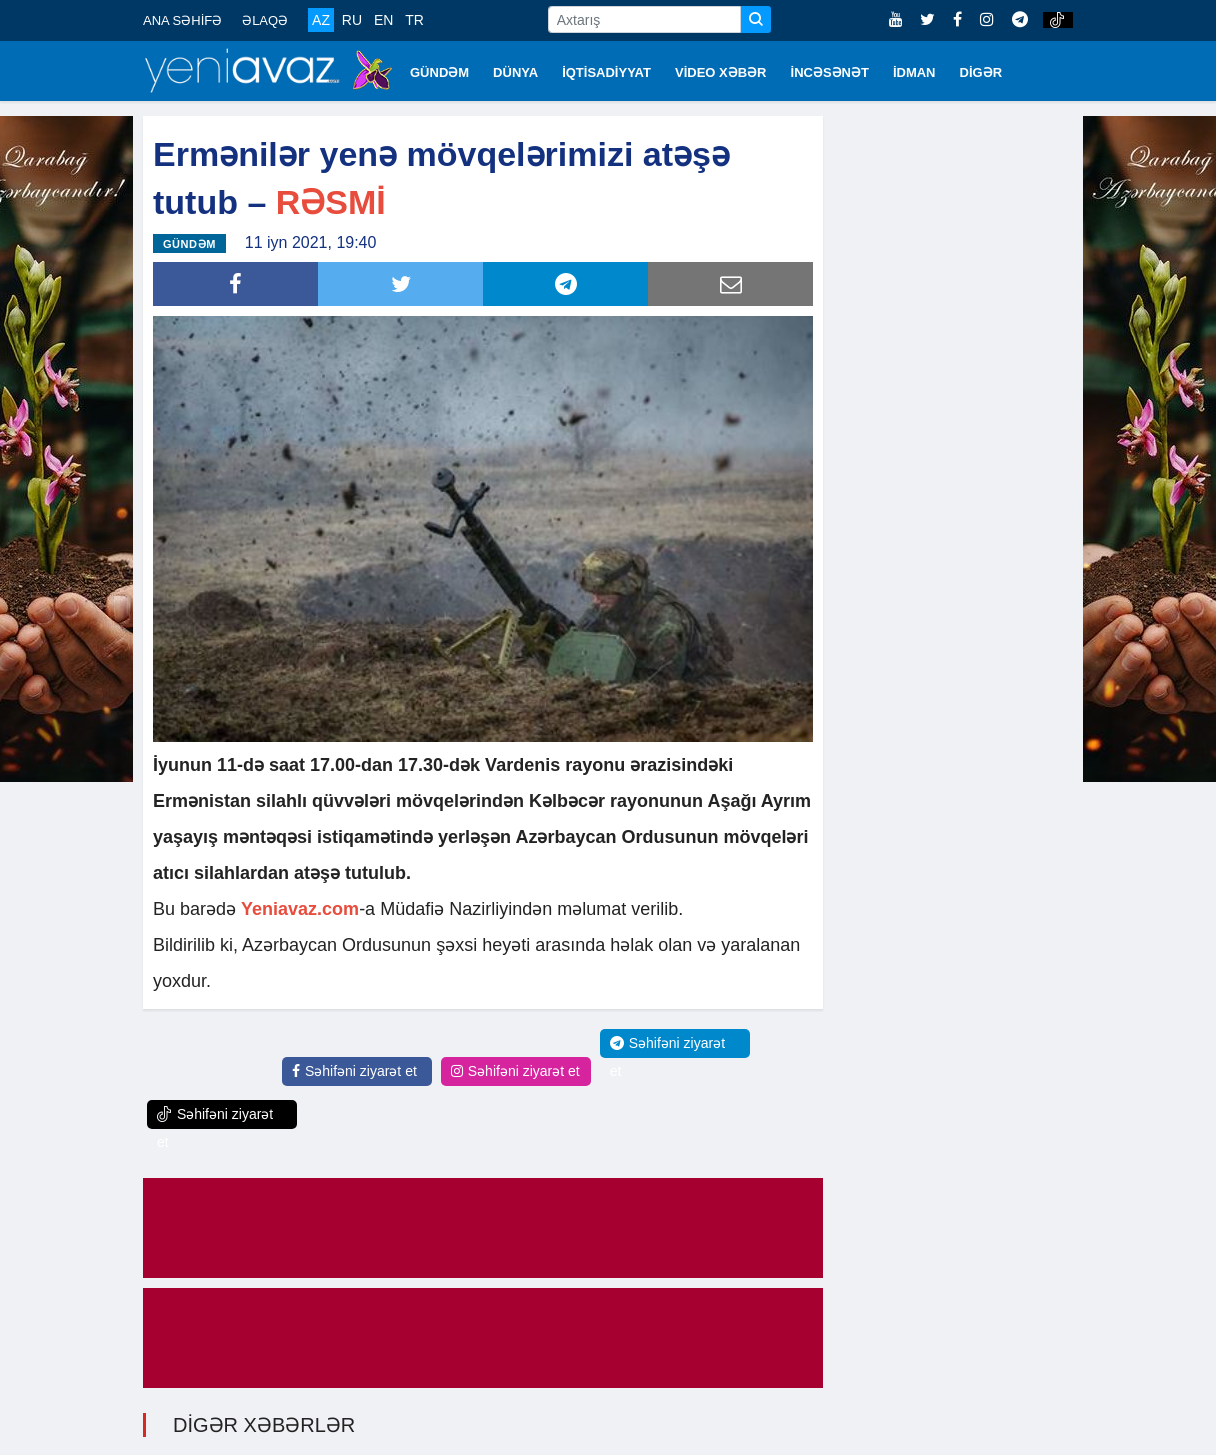  I want to click on ANA SƏHİFƏ, so click(182, 20).